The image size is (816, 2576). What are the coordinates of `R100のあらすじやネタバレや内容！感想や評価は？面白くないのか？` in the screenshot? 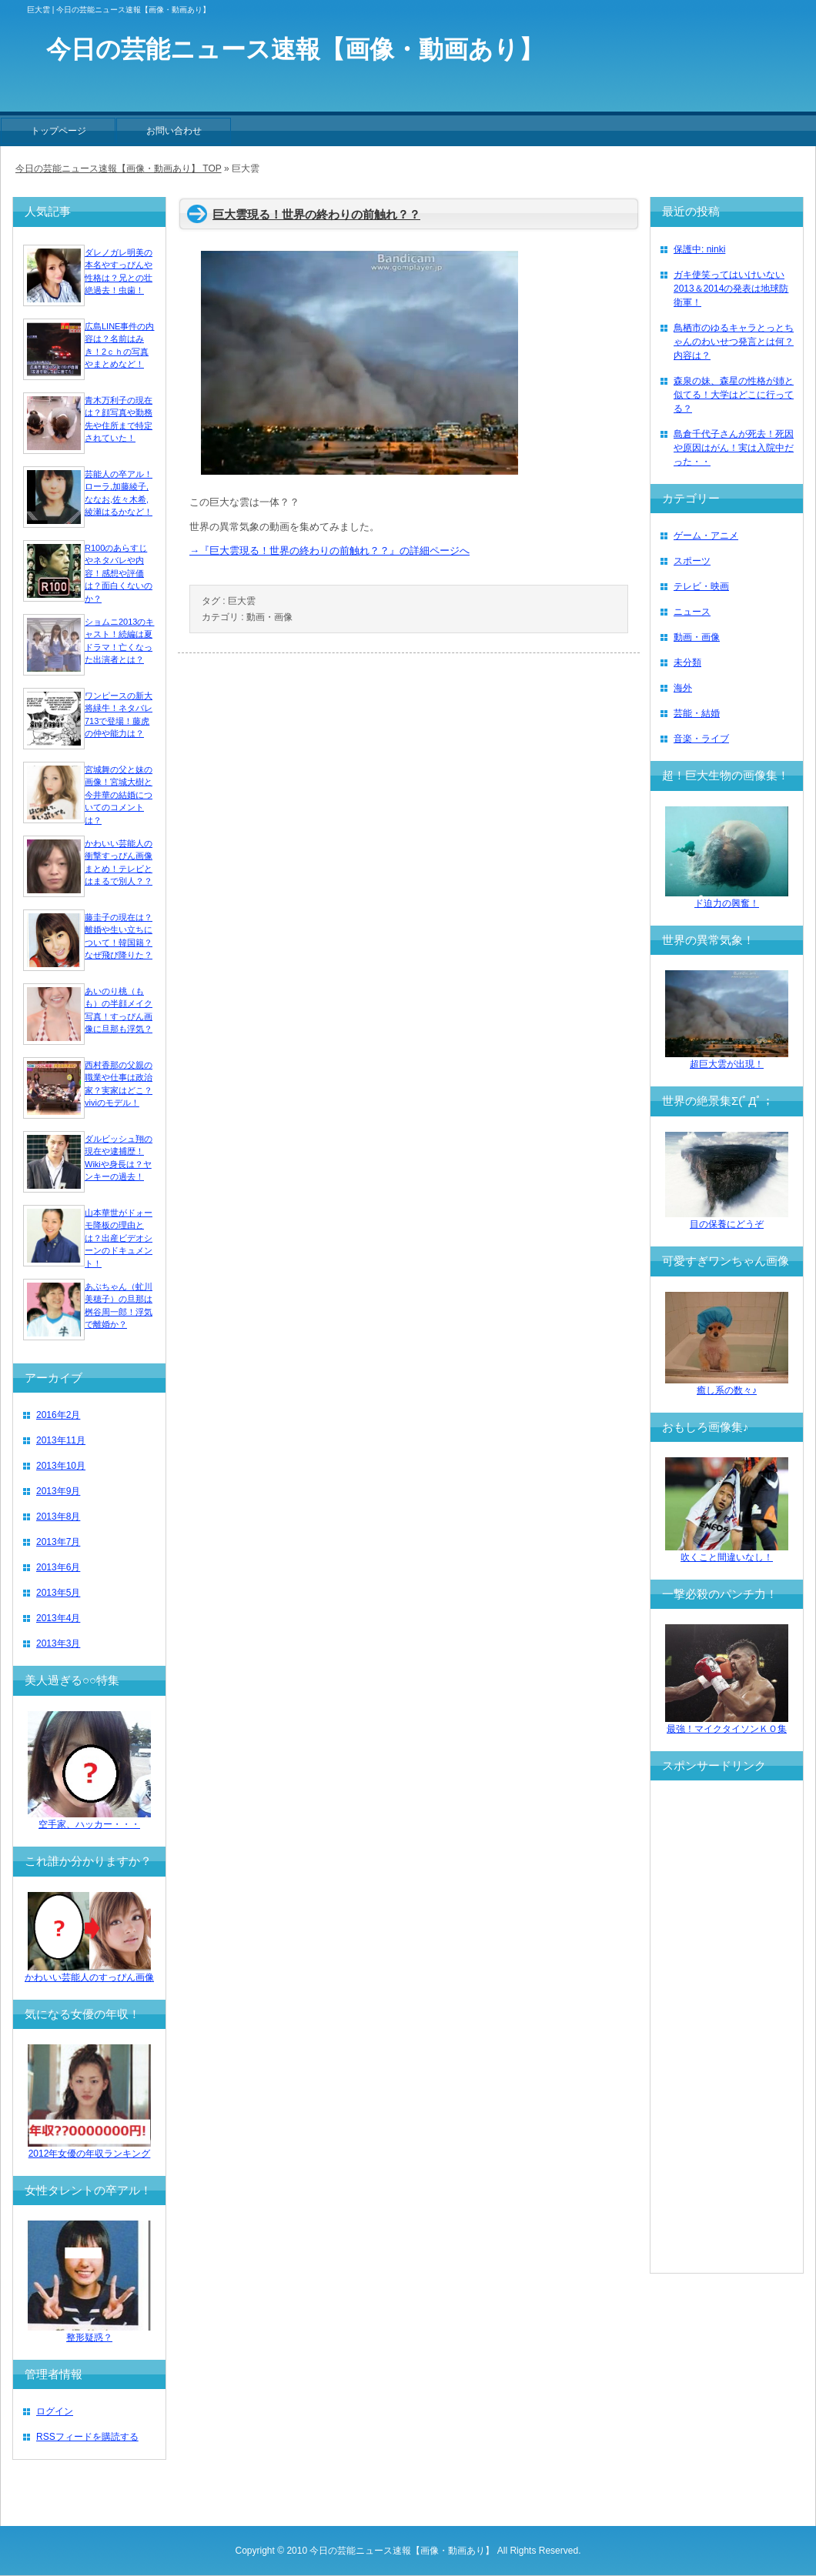 It's located at (118, 573).